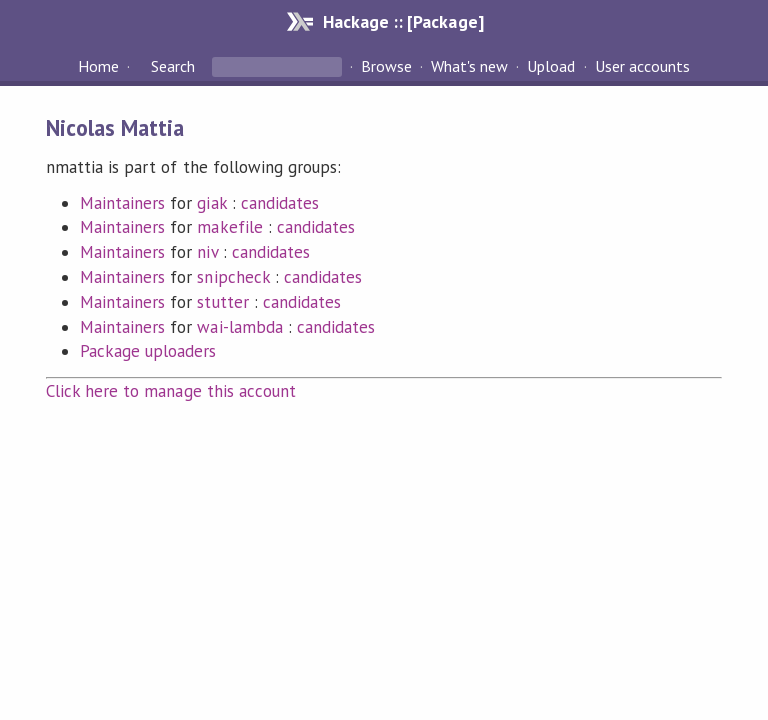 The image size is (768, 720). What do you see at coordinates (207, 252) in the screenshot?
I see `niv` at bounding box center [207, 252].